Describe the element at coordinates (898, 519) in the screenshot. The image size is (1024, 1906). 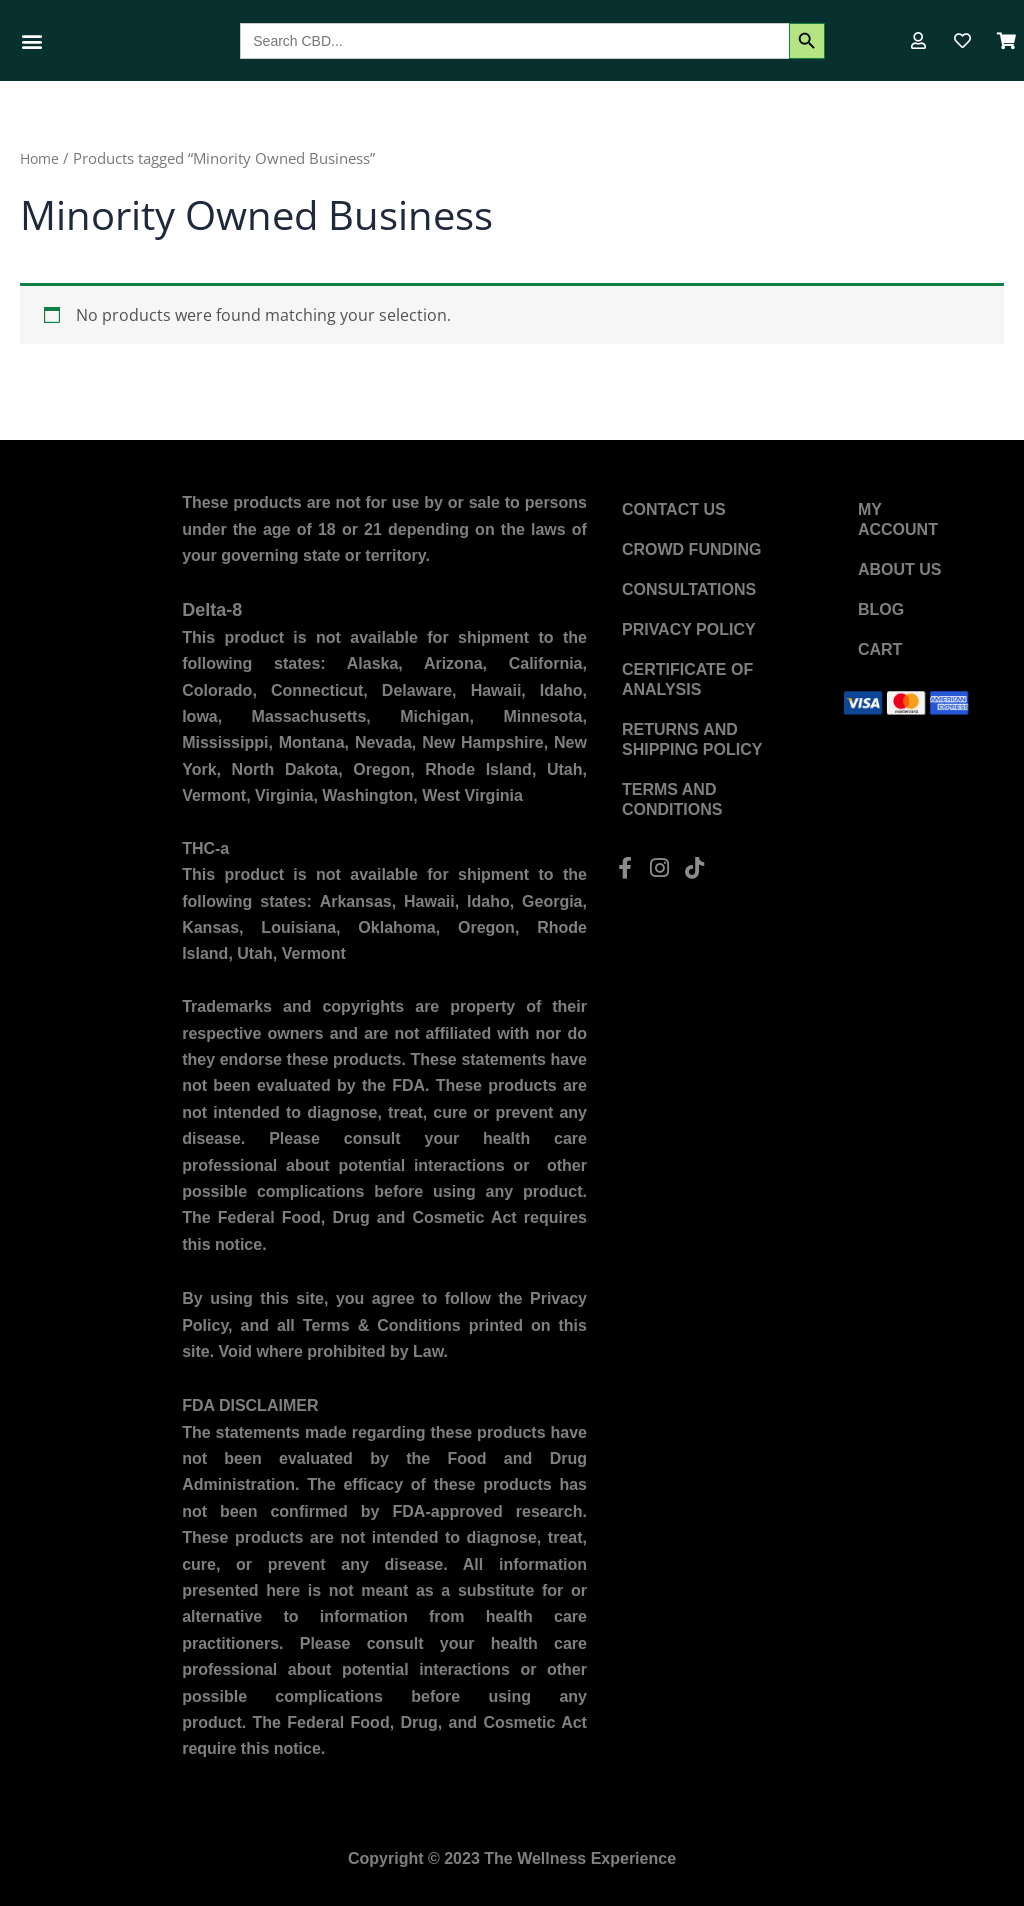
I see `My account` at that location.